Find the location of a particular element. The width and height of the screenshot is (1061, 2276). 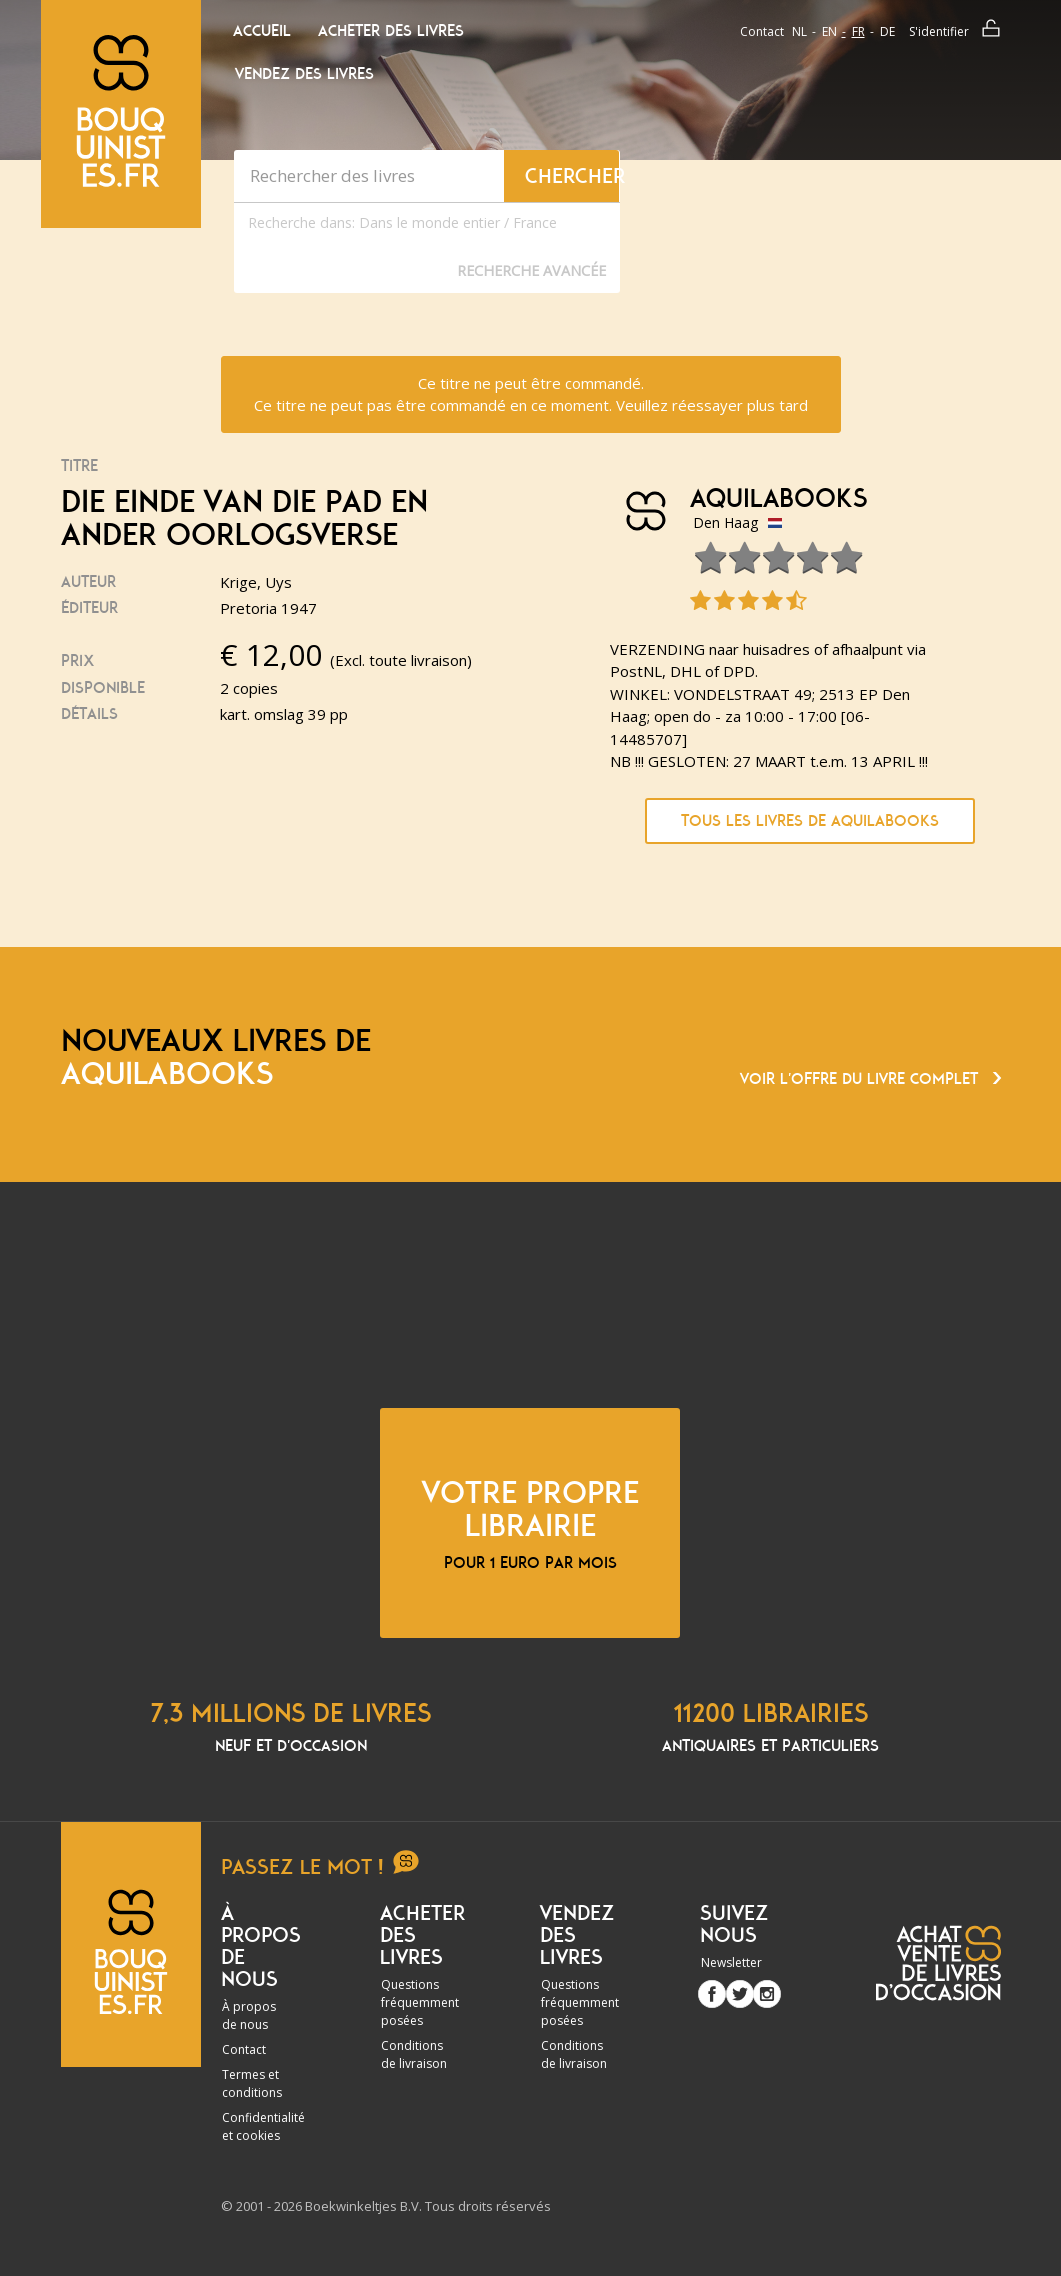

Termes et conditions is located at coordinates (252, 2083).